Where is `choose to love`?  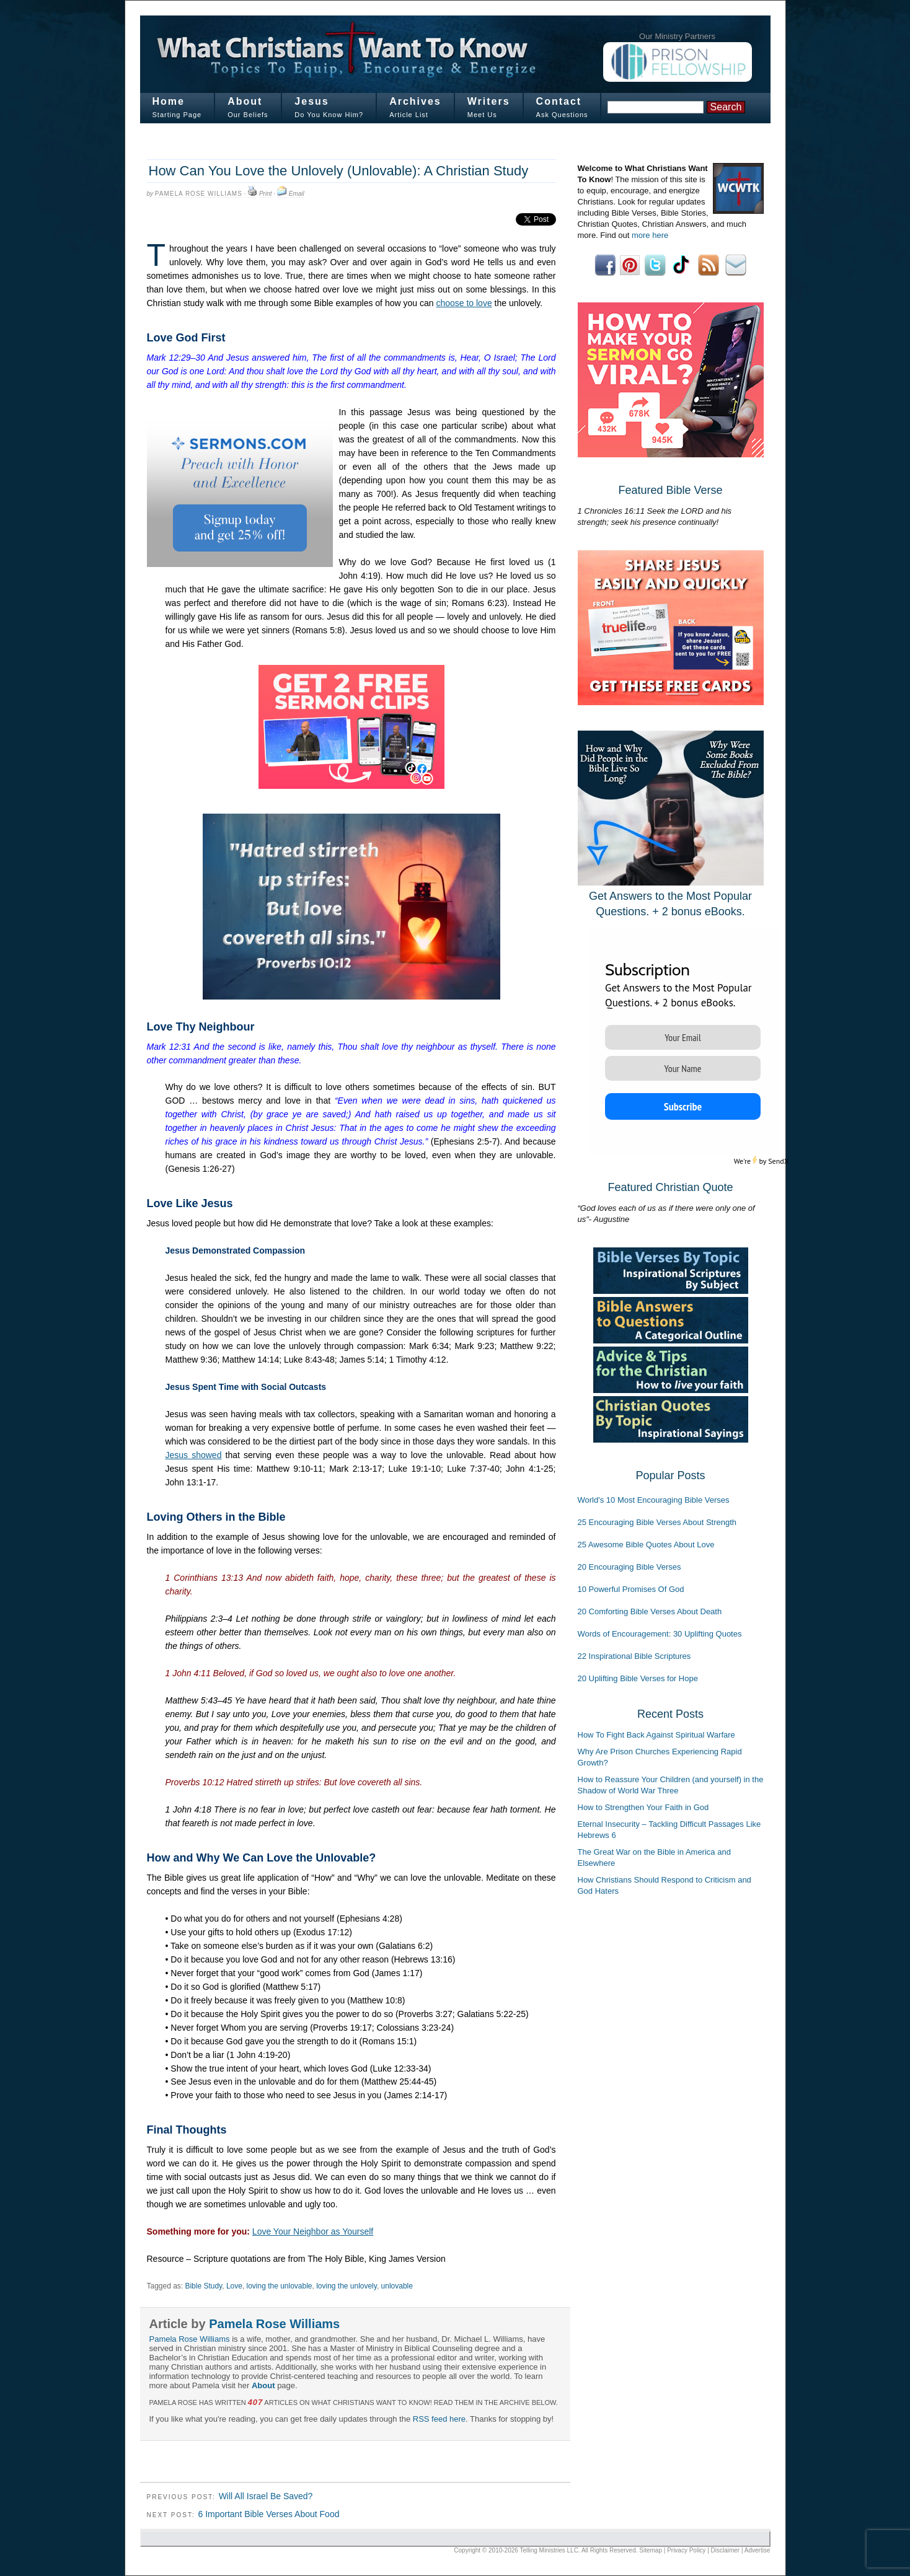 choose to love is located at coordinates (464, 303).